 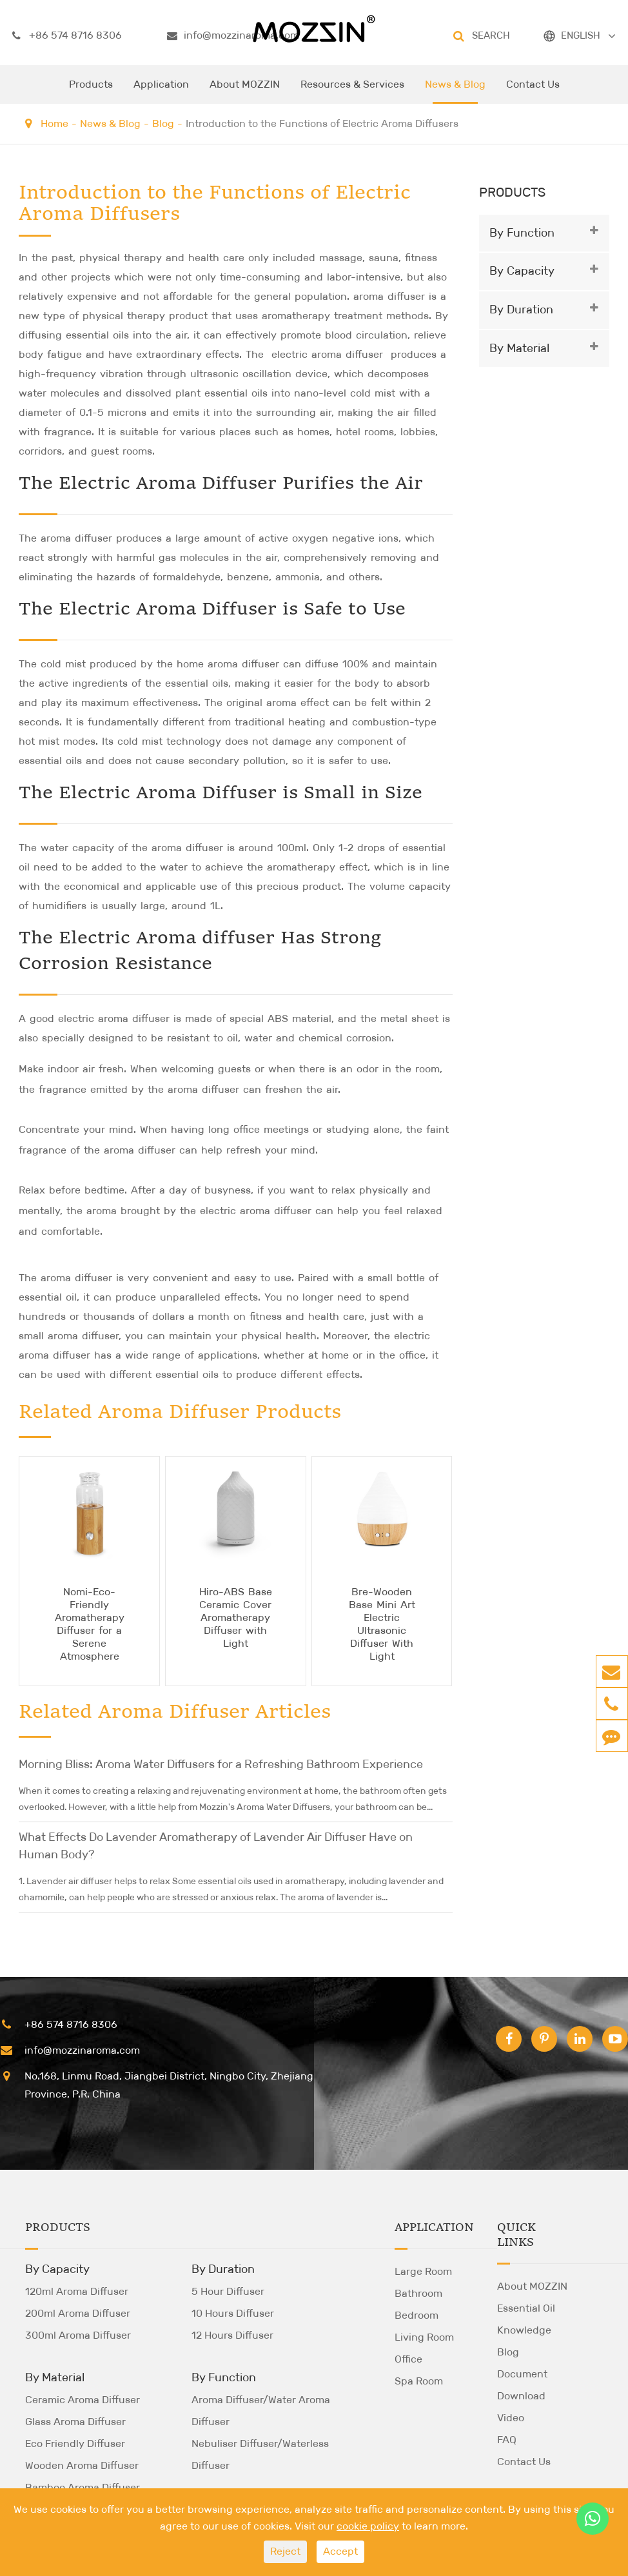 I want to click on Products, so click(x=91, y=91).